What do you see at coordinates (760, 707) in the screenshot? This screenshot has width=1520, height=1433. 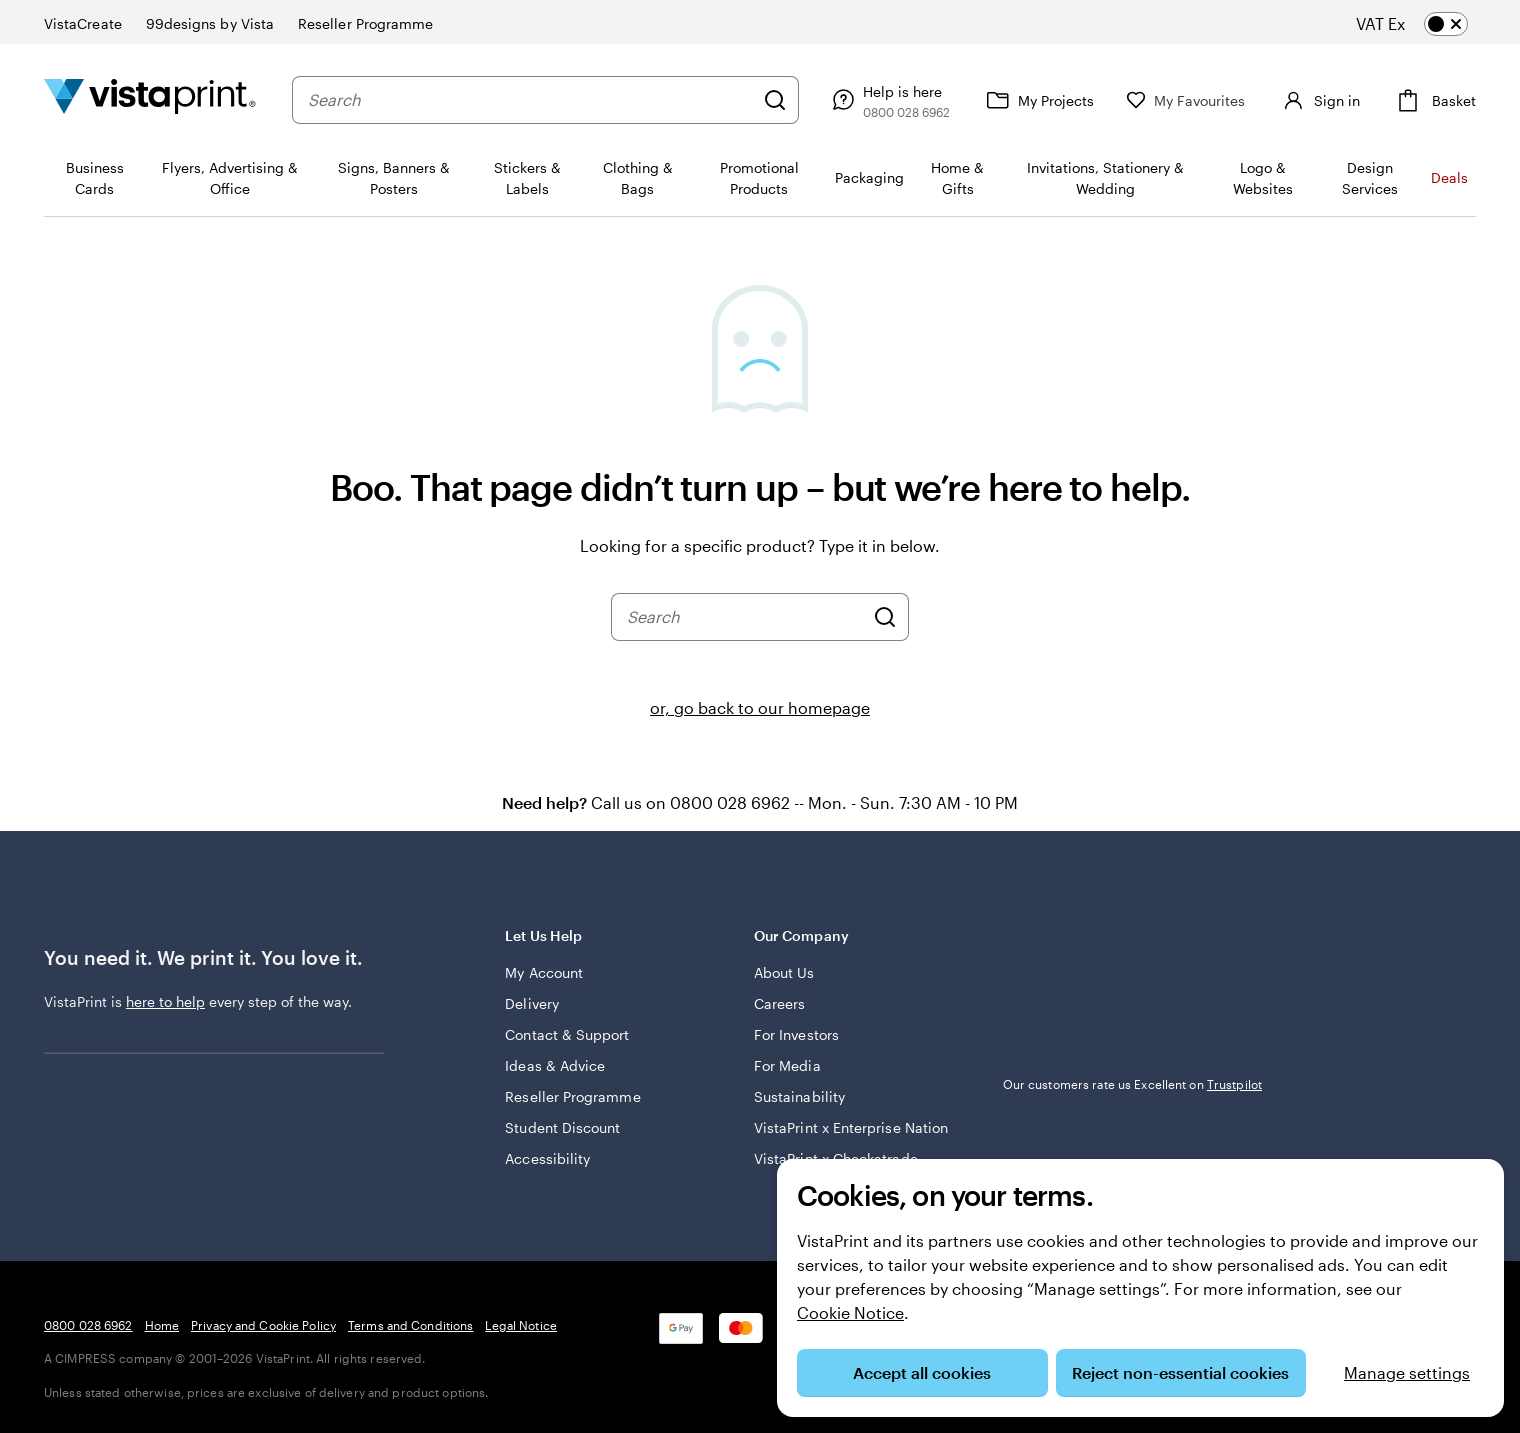 I see `or, go back to our homepage` at bounding box center [760, 707].